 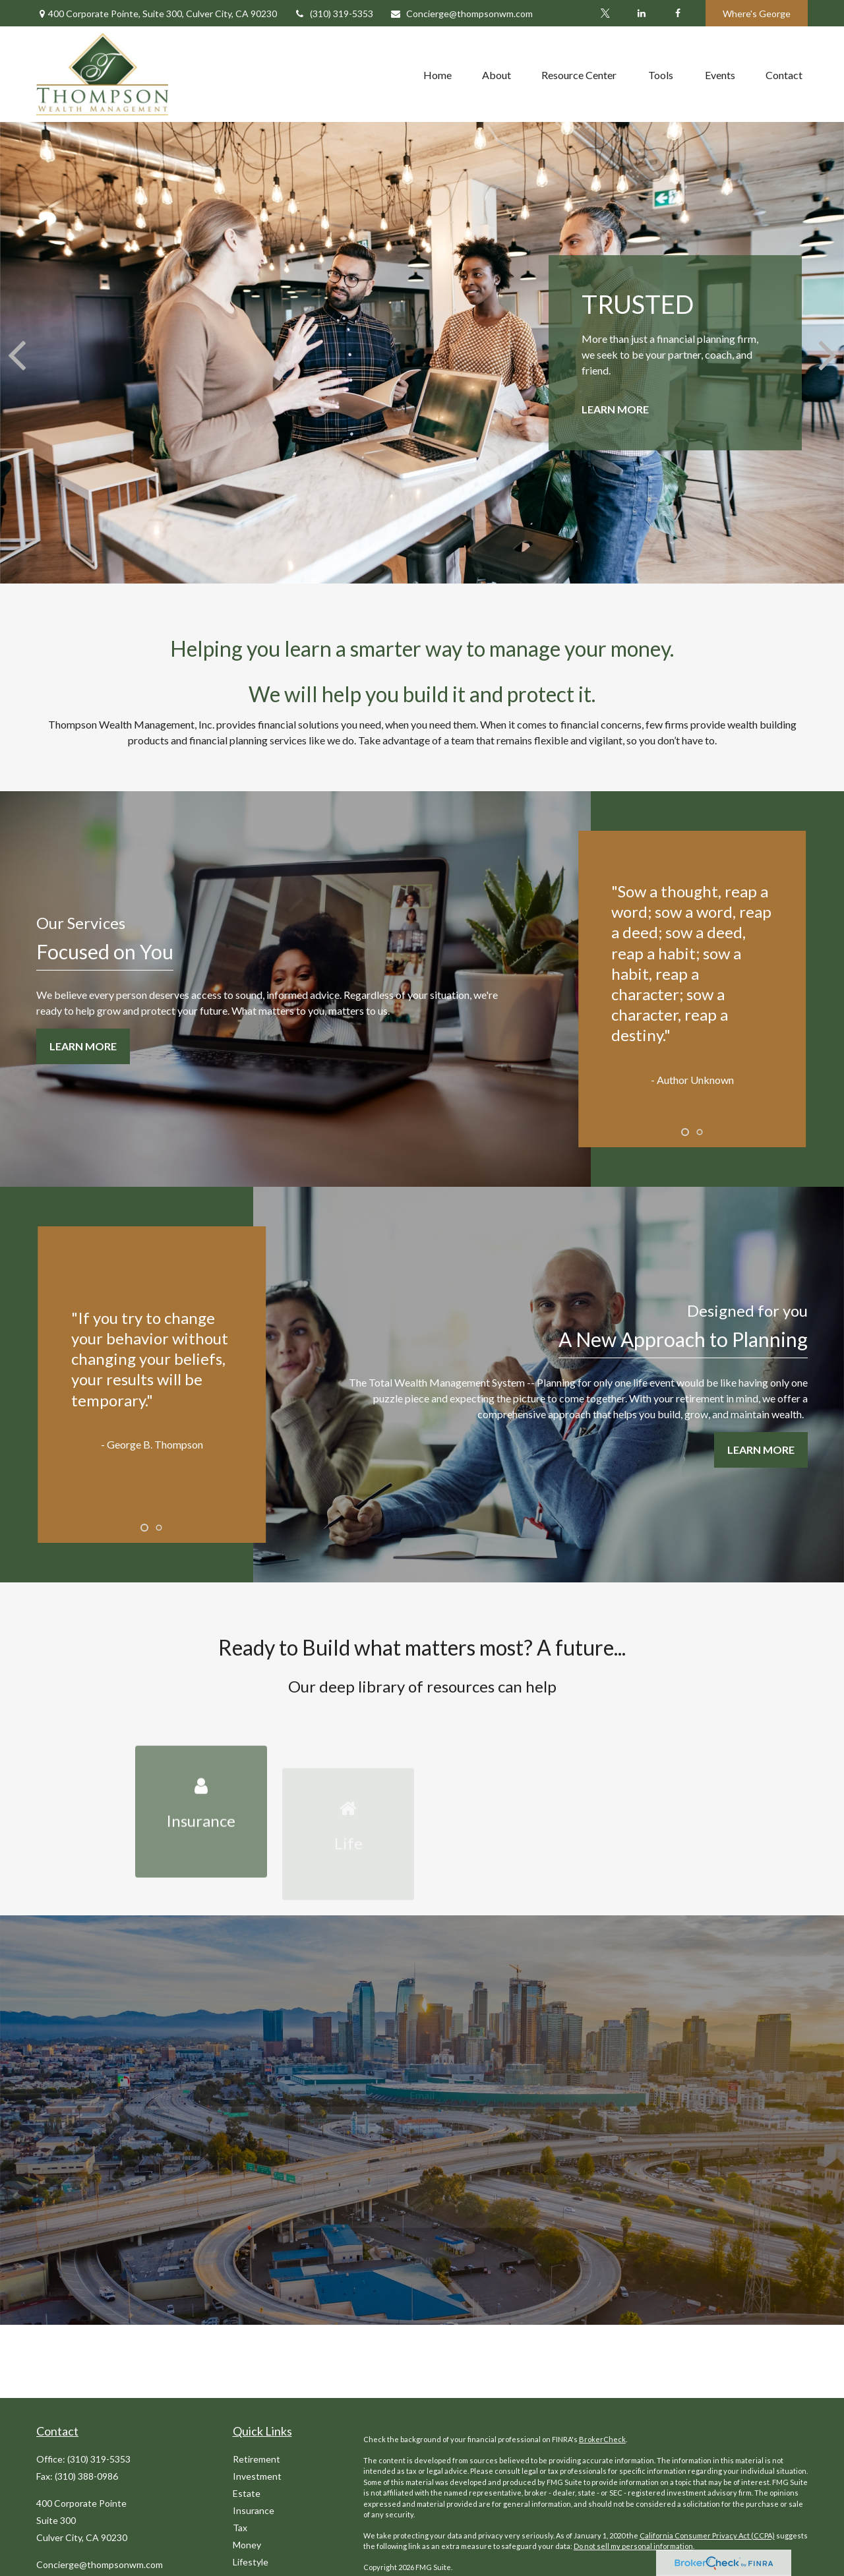 What do you see at coordinates (437, 74) in the screenshot?
I see `[button]` at bounding box center [437, 74].